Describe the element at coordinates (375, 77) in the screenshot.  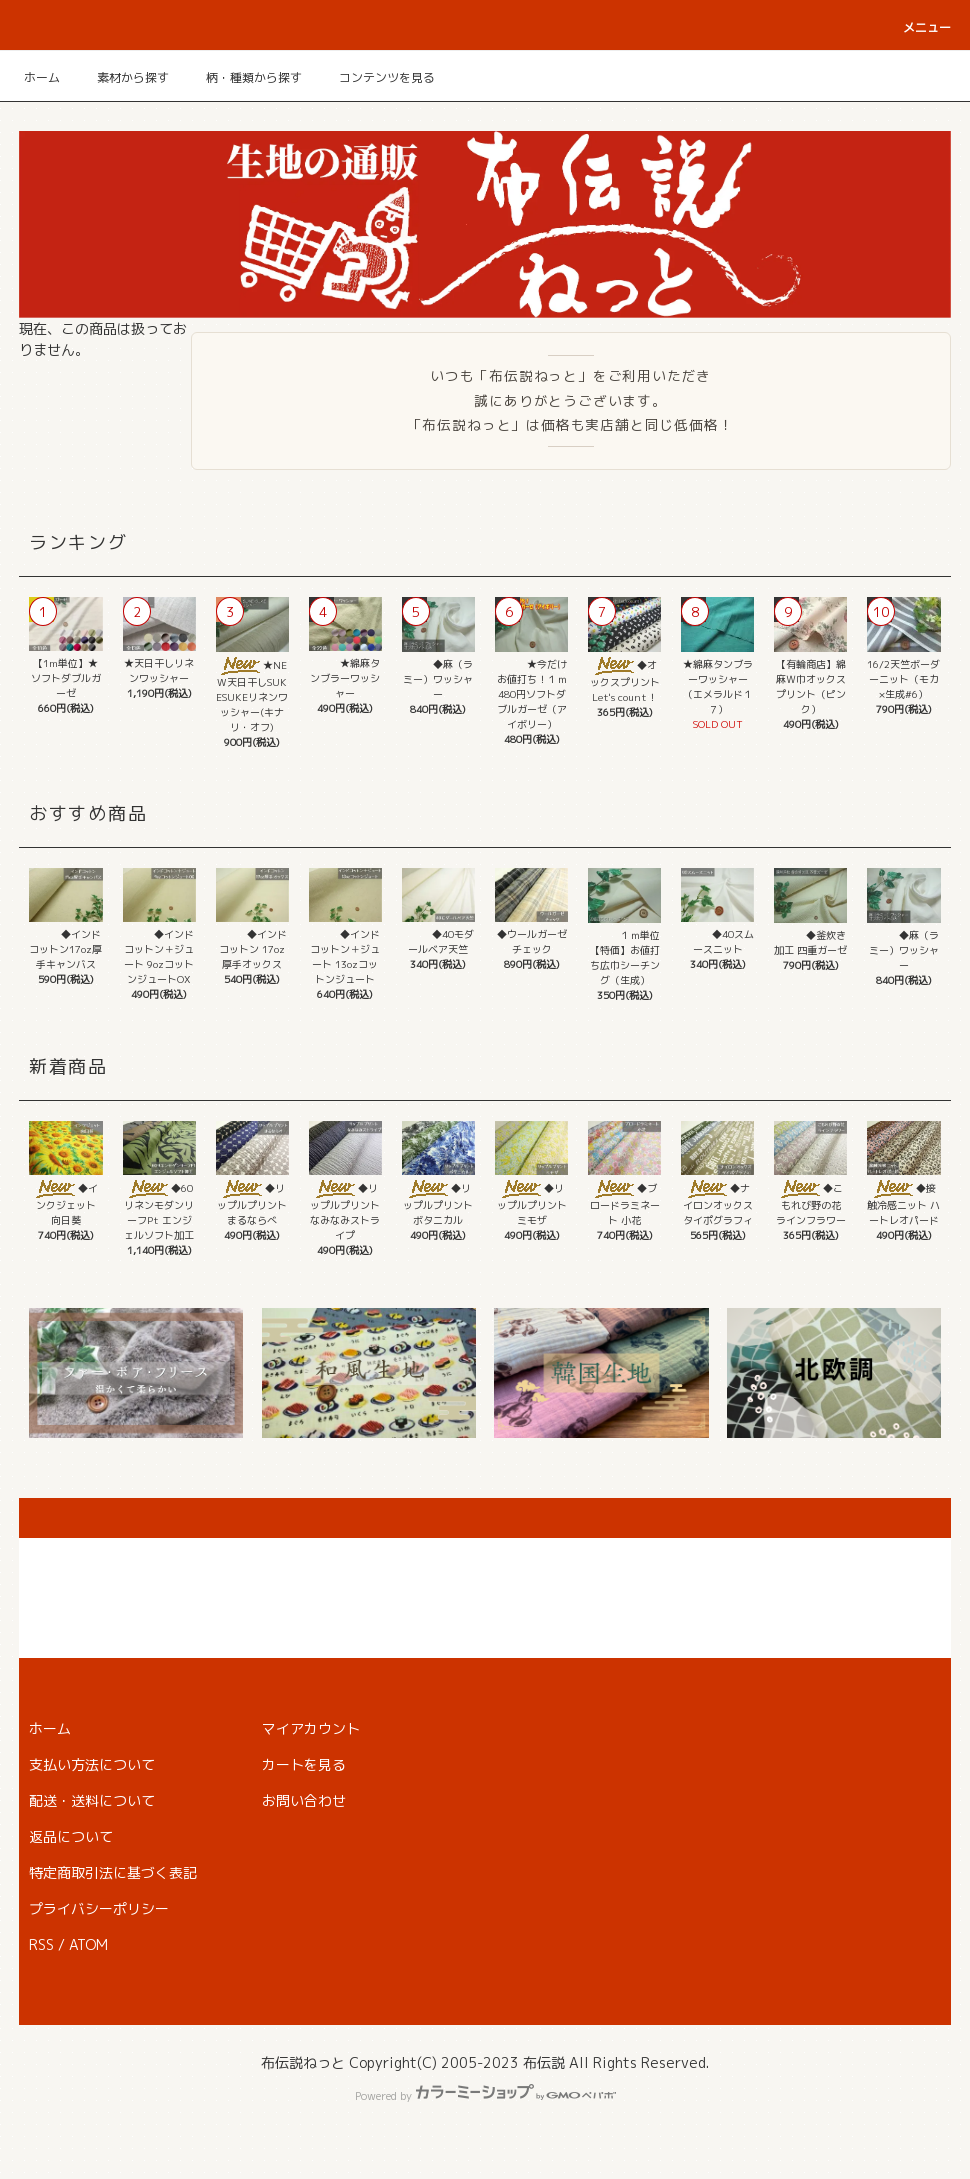
I see `コンテンツを見る` at that location.